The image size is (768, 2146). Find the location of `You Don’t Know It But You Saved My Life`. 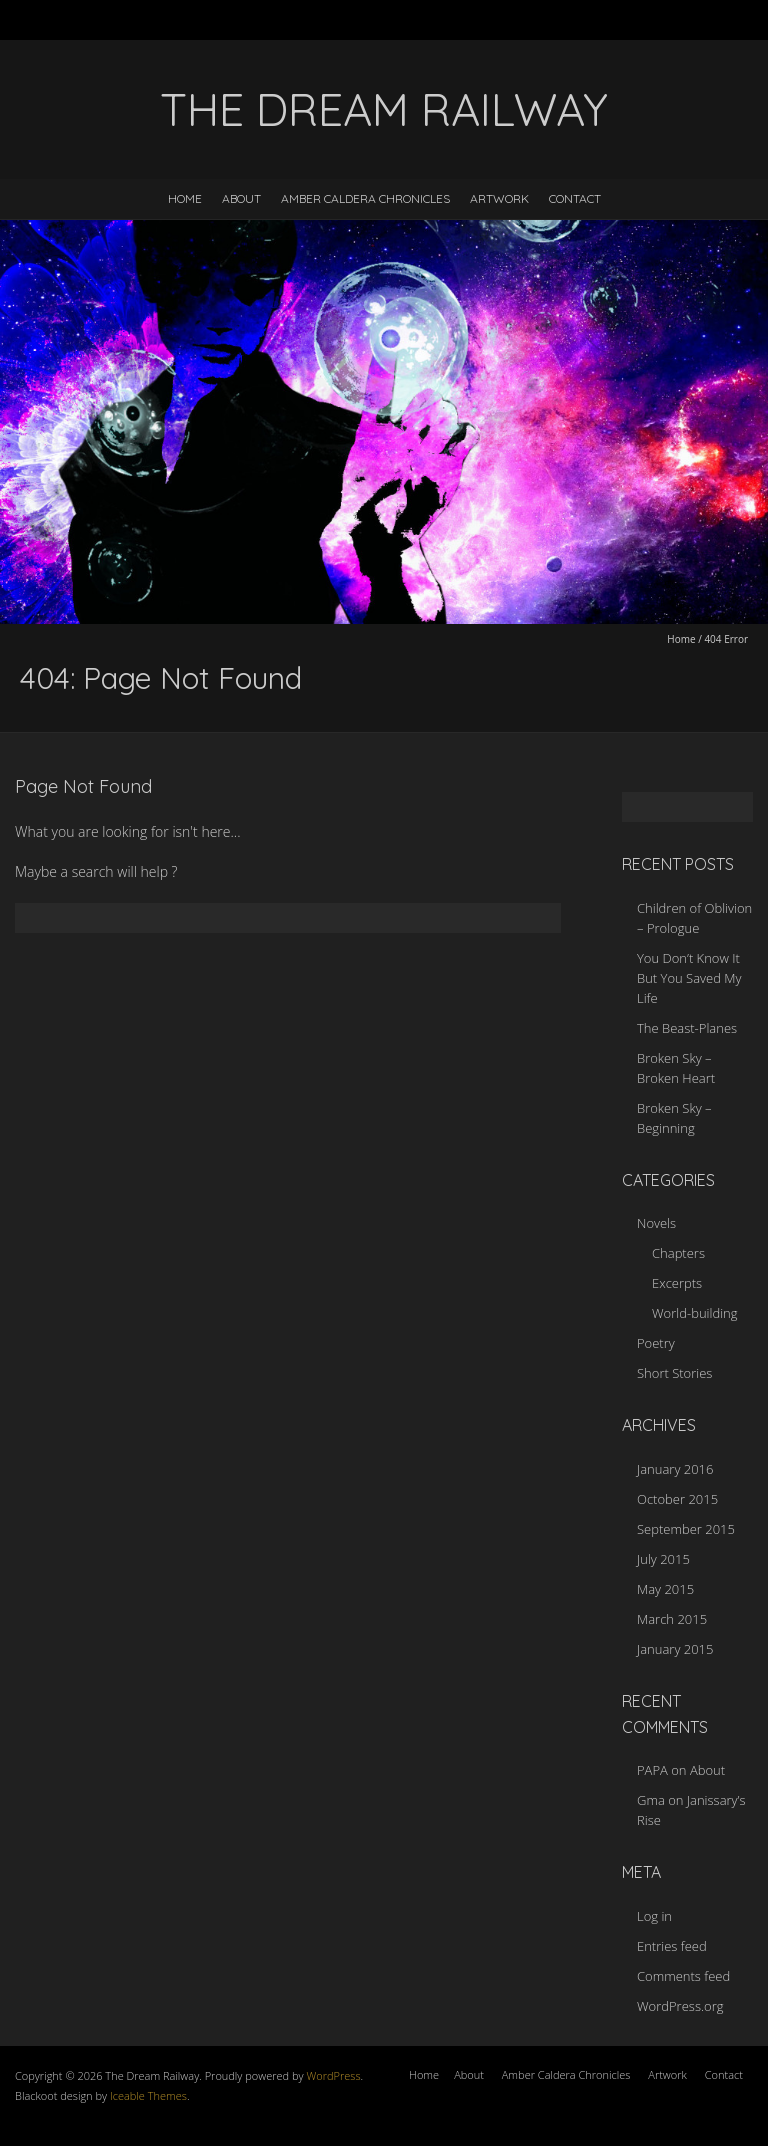

You Don’t Know It But You Saved My Life is located at coordinates (689, 978).